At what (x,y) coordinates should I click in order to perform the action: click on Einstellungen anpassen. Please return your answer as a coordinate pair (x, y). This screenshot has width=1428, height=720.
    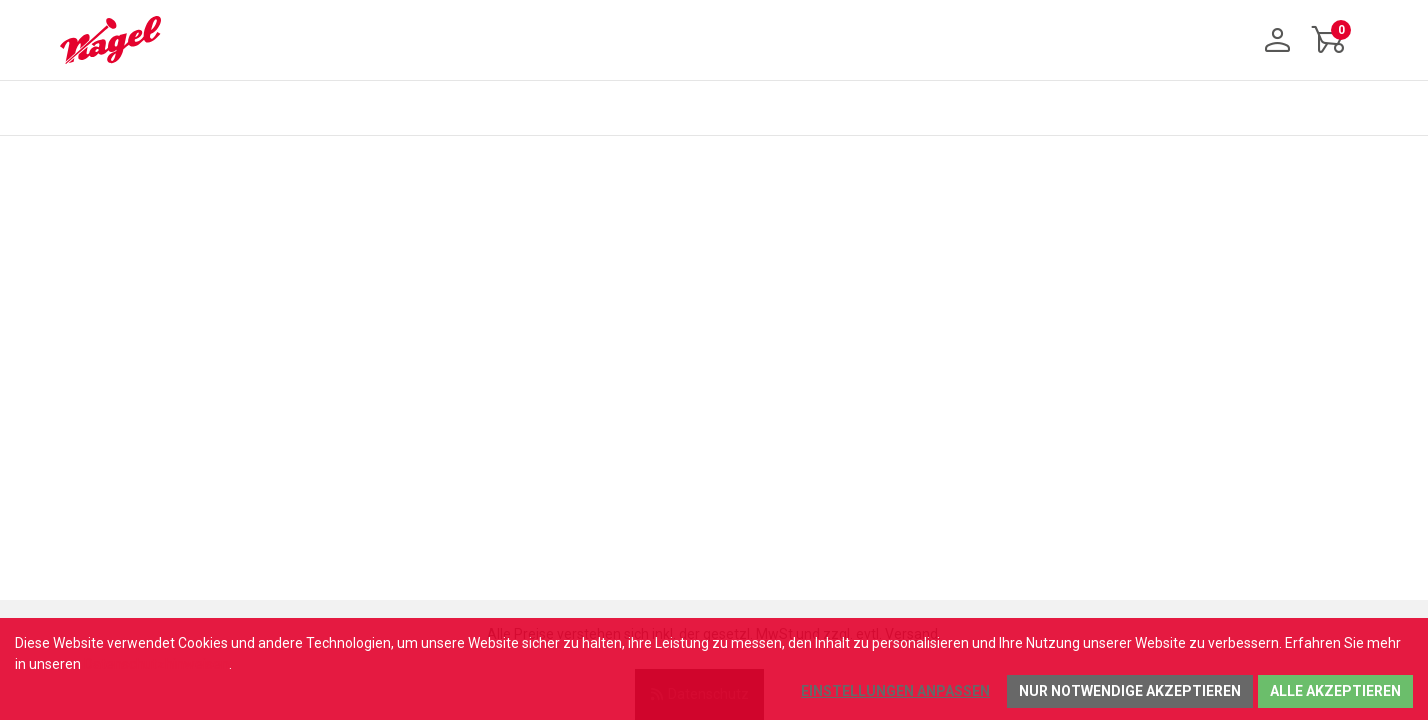
    Looking at the image, I should click on (895, 691).